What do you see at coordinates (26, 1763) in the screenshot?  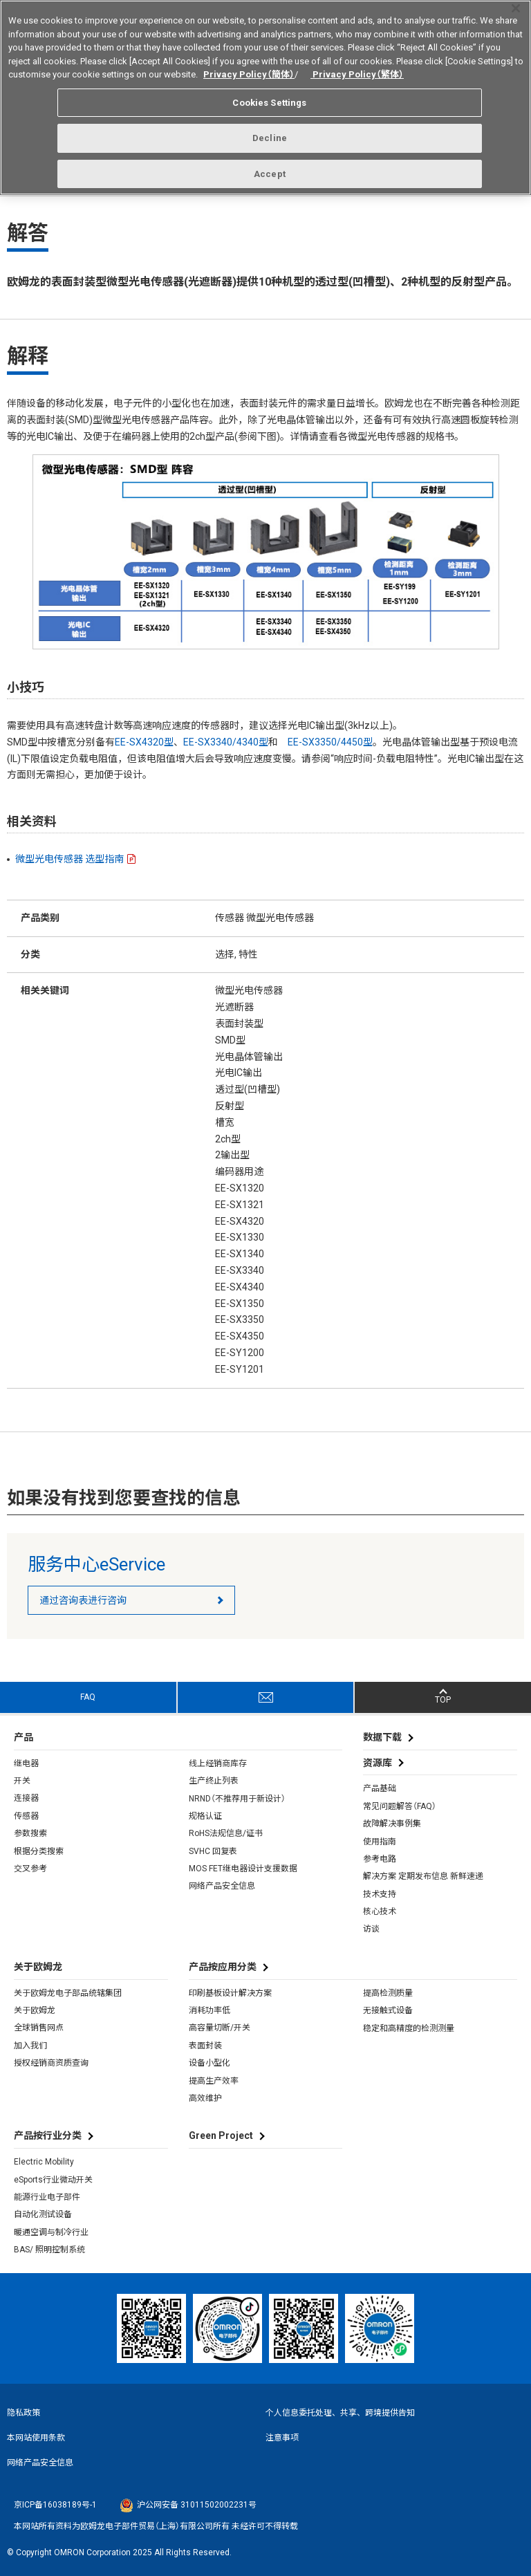 I see `继电器` at bounding box center [26, 1763].